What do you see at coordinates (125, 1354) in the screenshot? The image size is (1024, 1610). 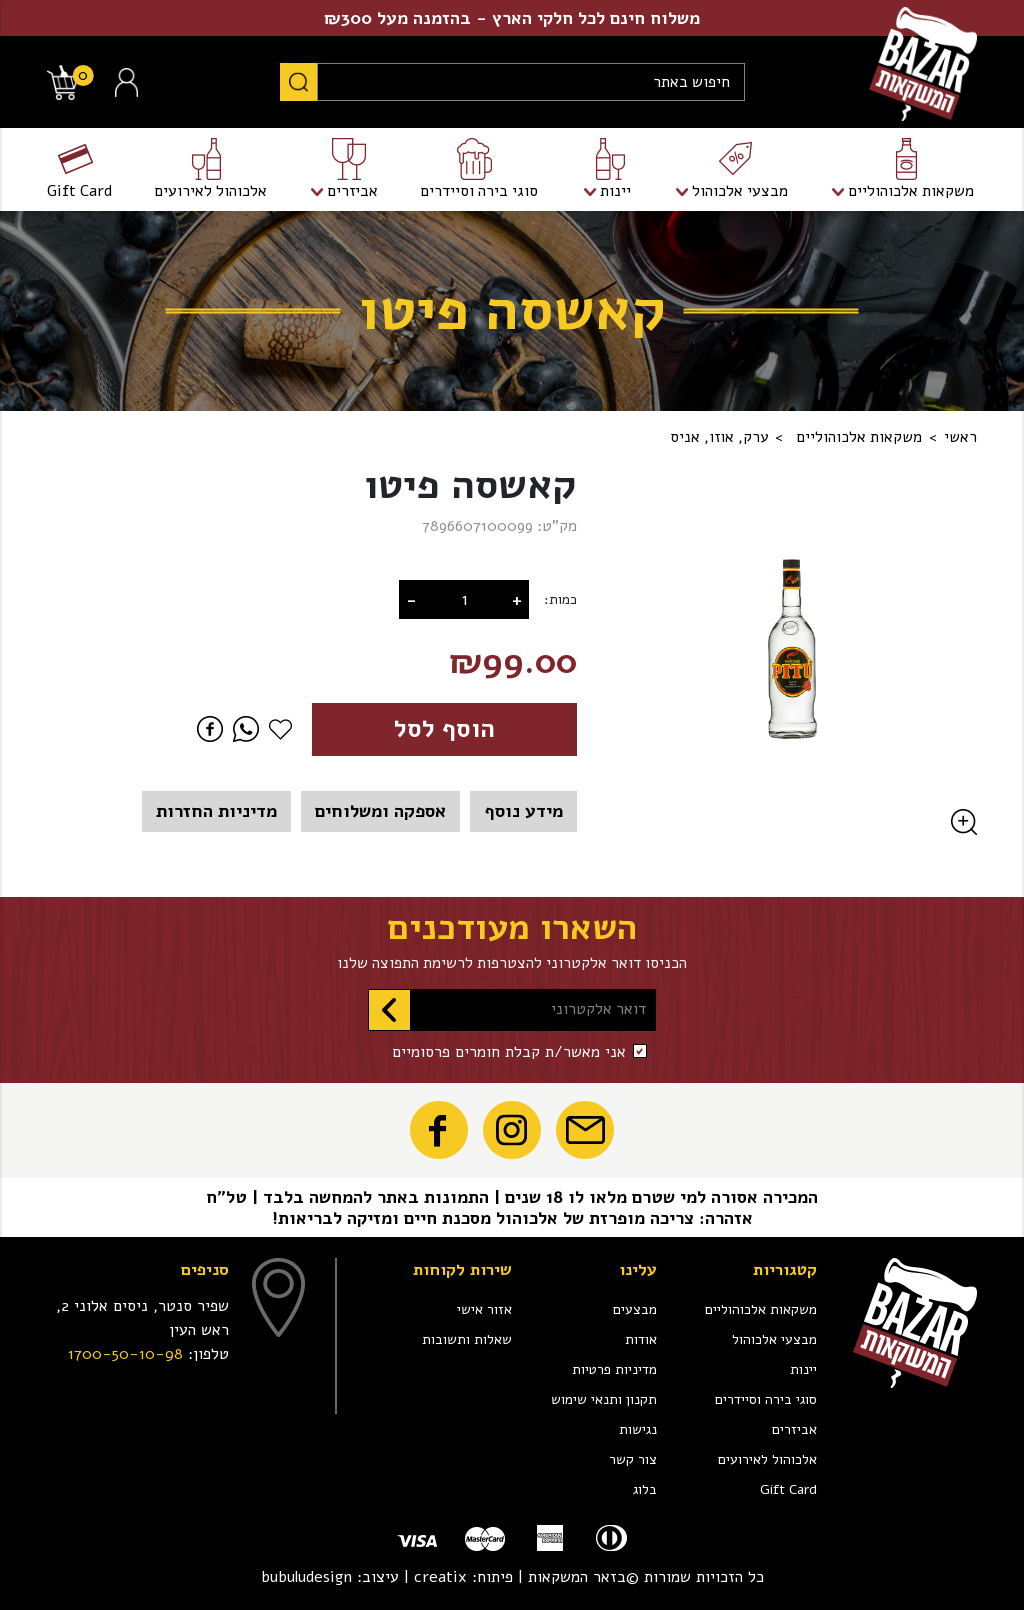 I see `1700-50-10-98` at bounding box center [125, 1354].